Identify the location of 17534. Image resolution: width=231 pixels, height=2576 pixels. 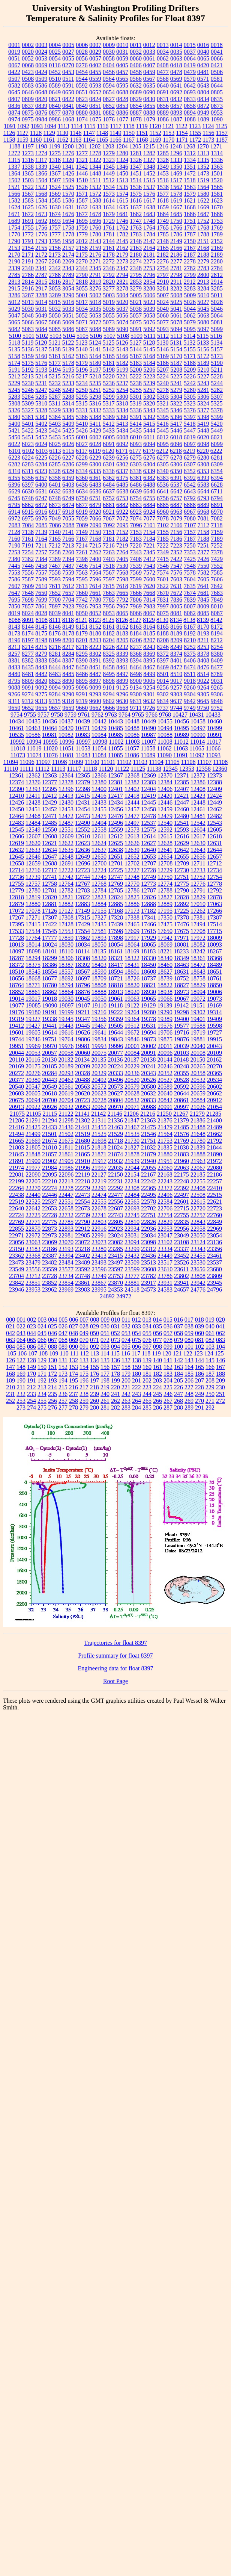
(33, 931).